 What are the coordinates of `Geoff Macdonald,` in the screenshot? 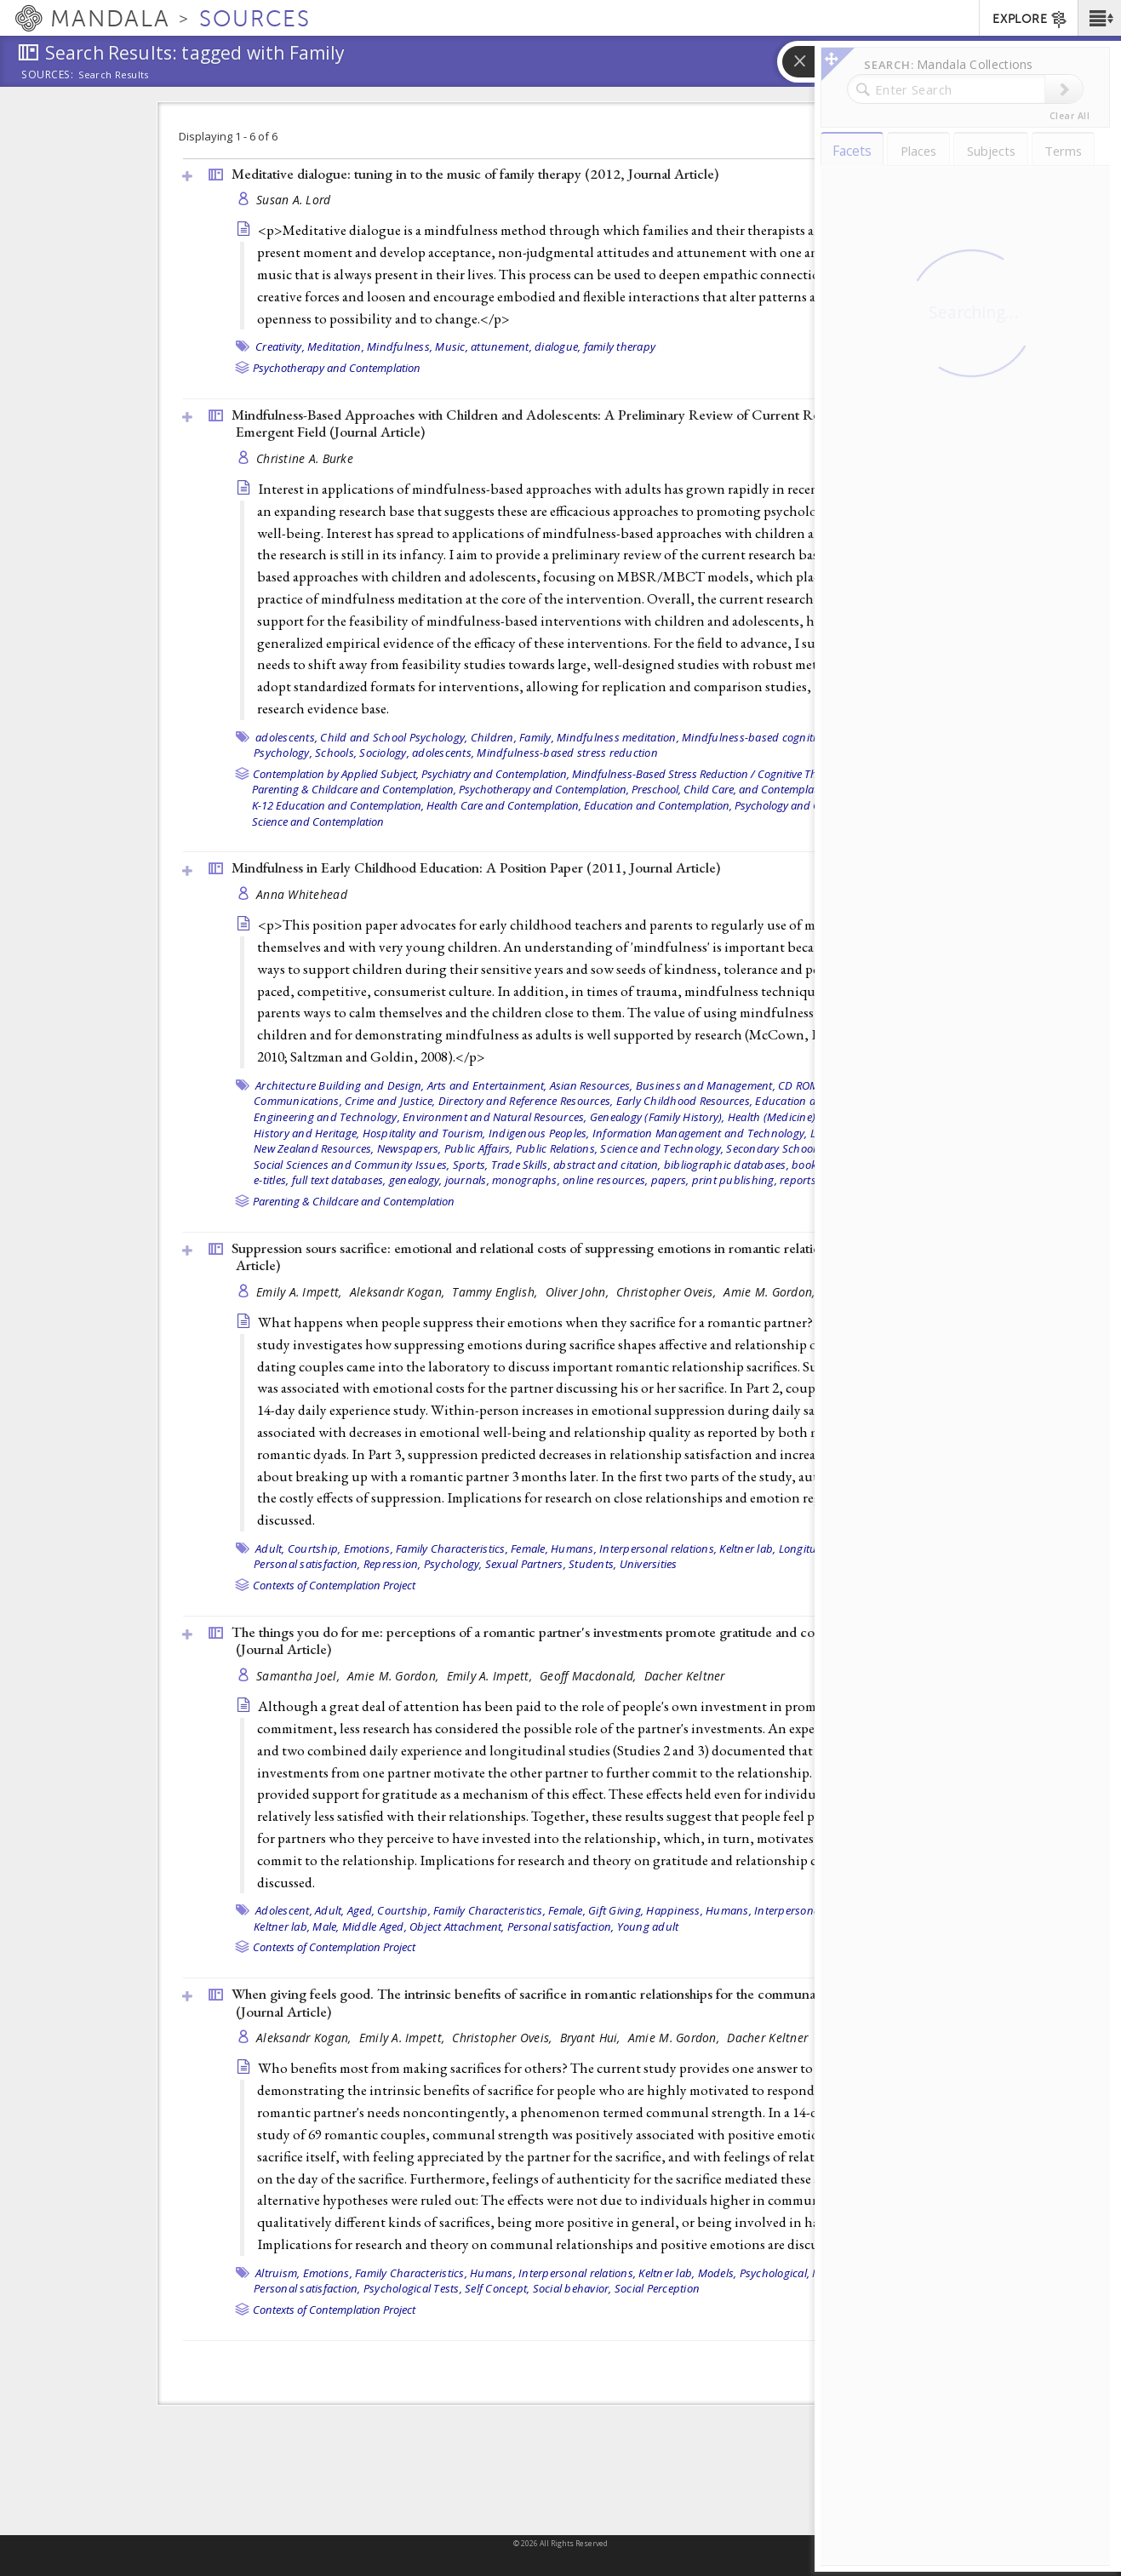 It's located at (590, 1676).